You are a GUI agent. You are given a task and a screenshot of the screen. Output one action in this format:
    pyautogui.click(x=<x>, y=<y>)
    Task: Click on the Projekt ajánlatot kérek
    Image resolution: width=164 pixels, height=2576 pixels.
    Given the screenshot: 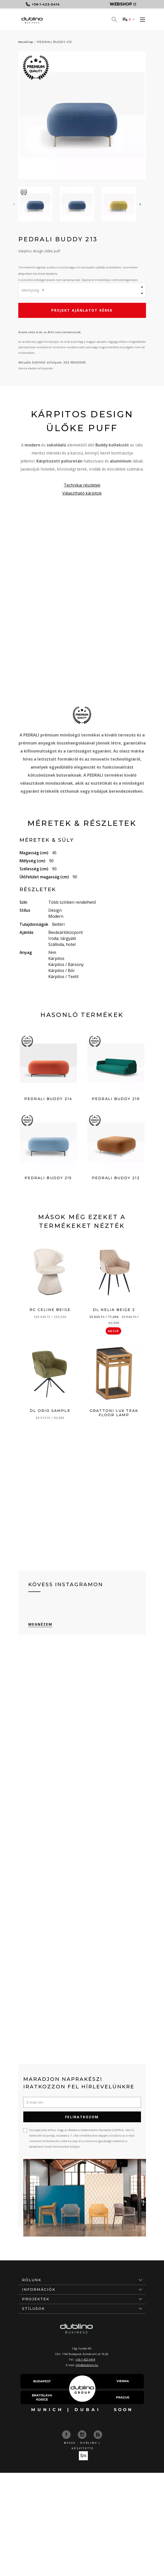 What is the action you would take?
    pyautogui.click(x=82, y=310)
    